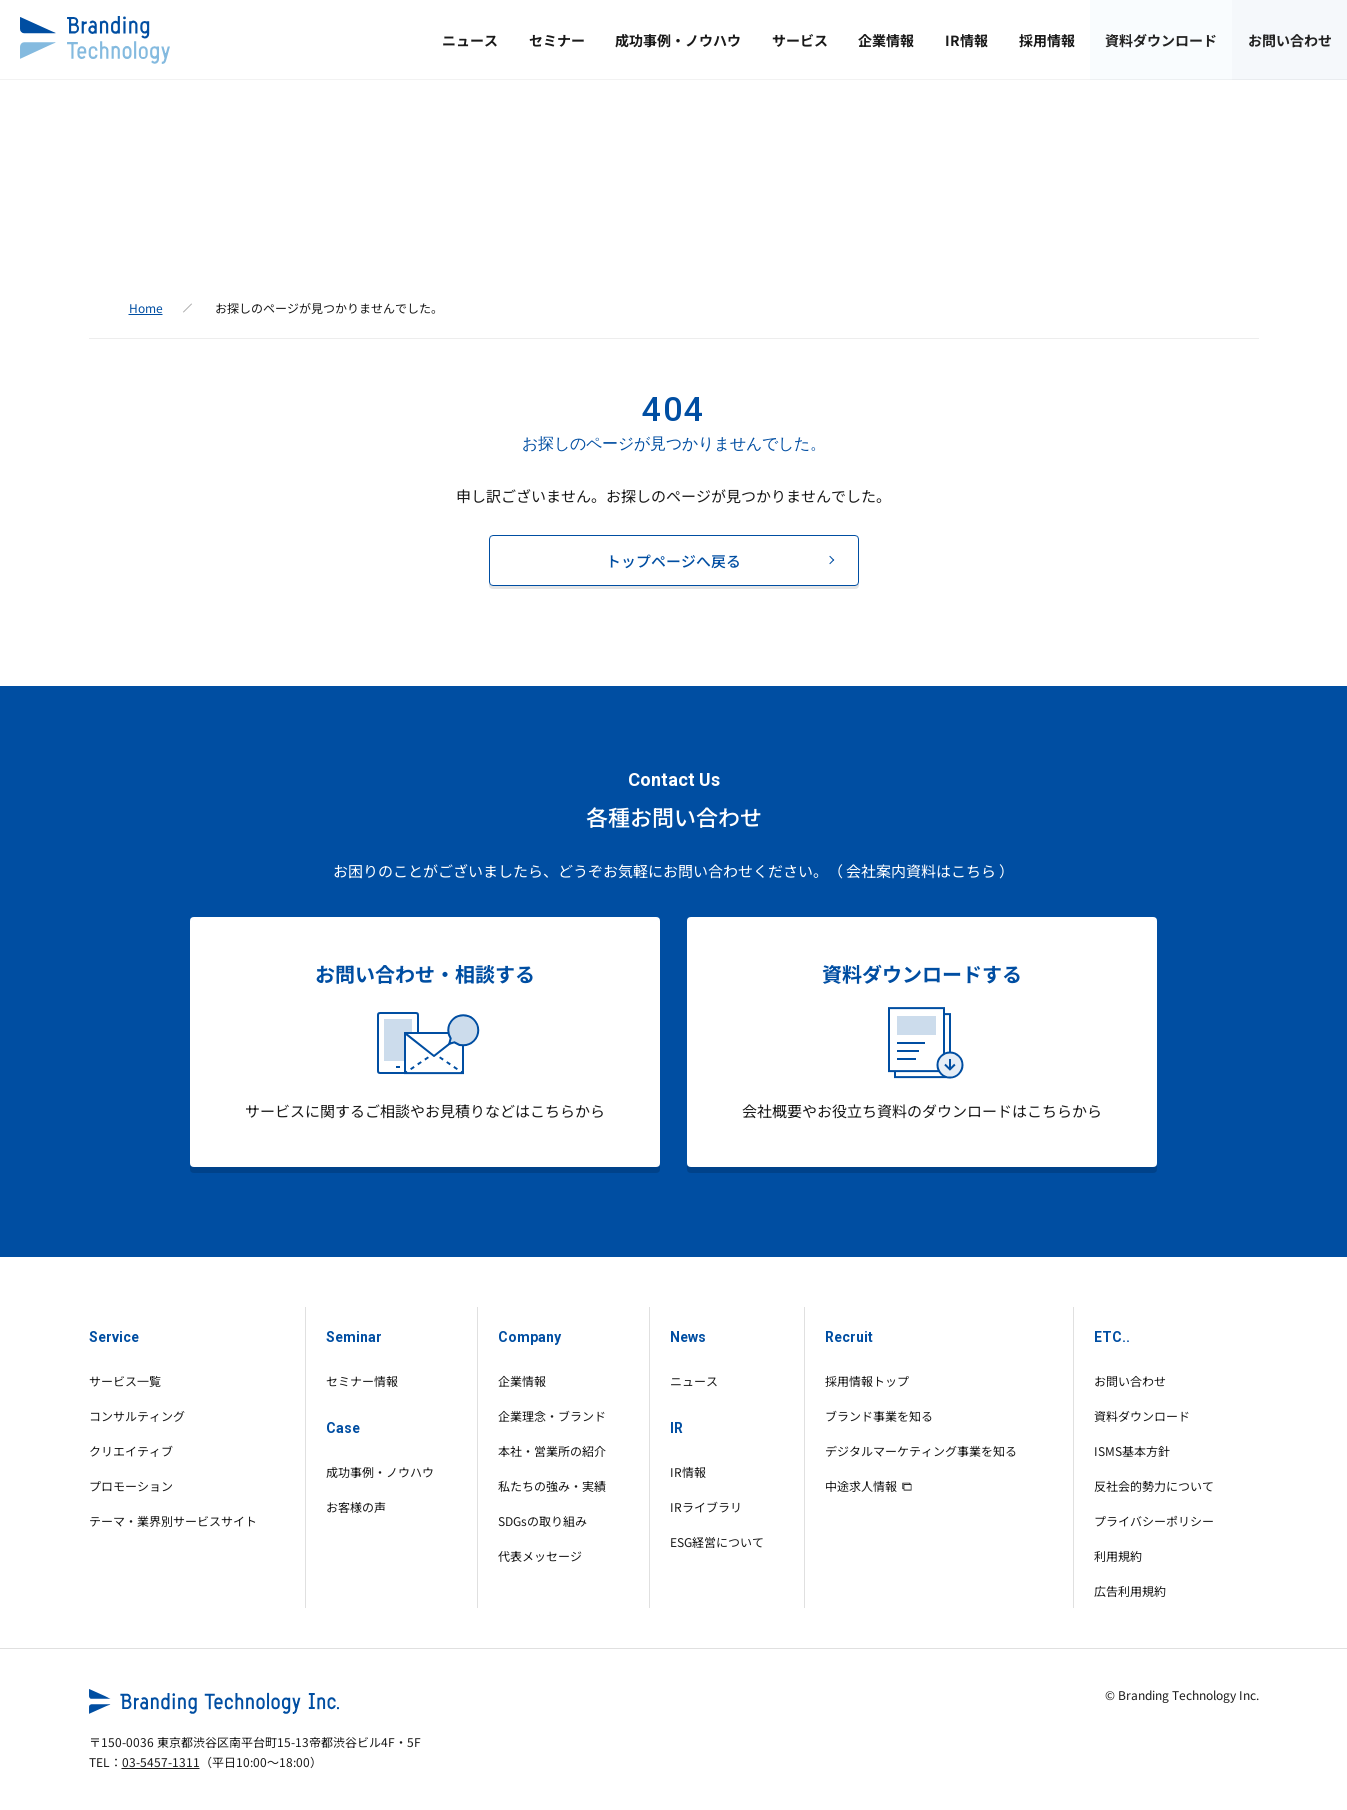 The width and height of the screenshot is (1347, 1810). What do you see at coordinates (540, 1555) in the screenshot?
I see `代表メッセージ` at bounding box center [540, 1555].